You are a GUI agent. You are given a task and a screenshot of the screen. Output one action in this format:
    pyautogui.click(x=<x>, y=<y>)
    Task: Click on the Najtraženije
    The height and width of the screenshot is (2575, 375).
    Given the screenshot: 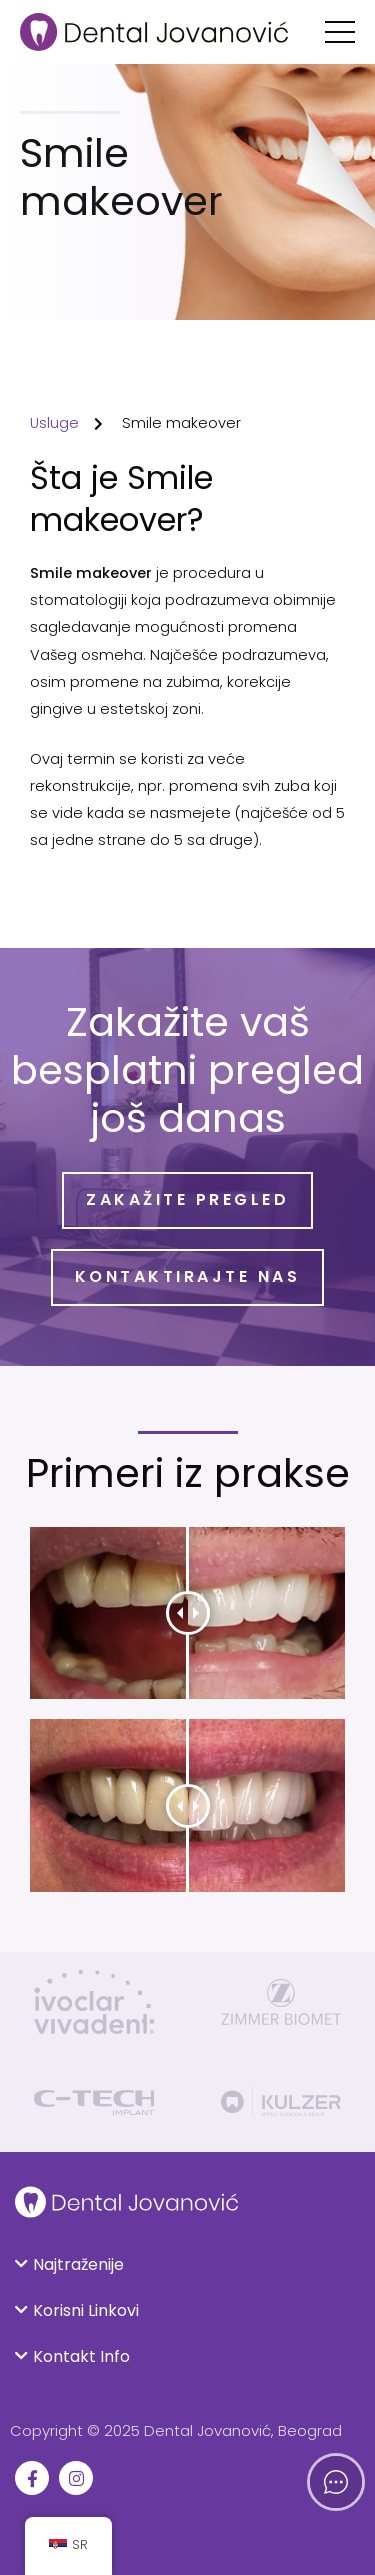 What is the action you would take?
    pyautogui.click(x=78, y=2264)
    